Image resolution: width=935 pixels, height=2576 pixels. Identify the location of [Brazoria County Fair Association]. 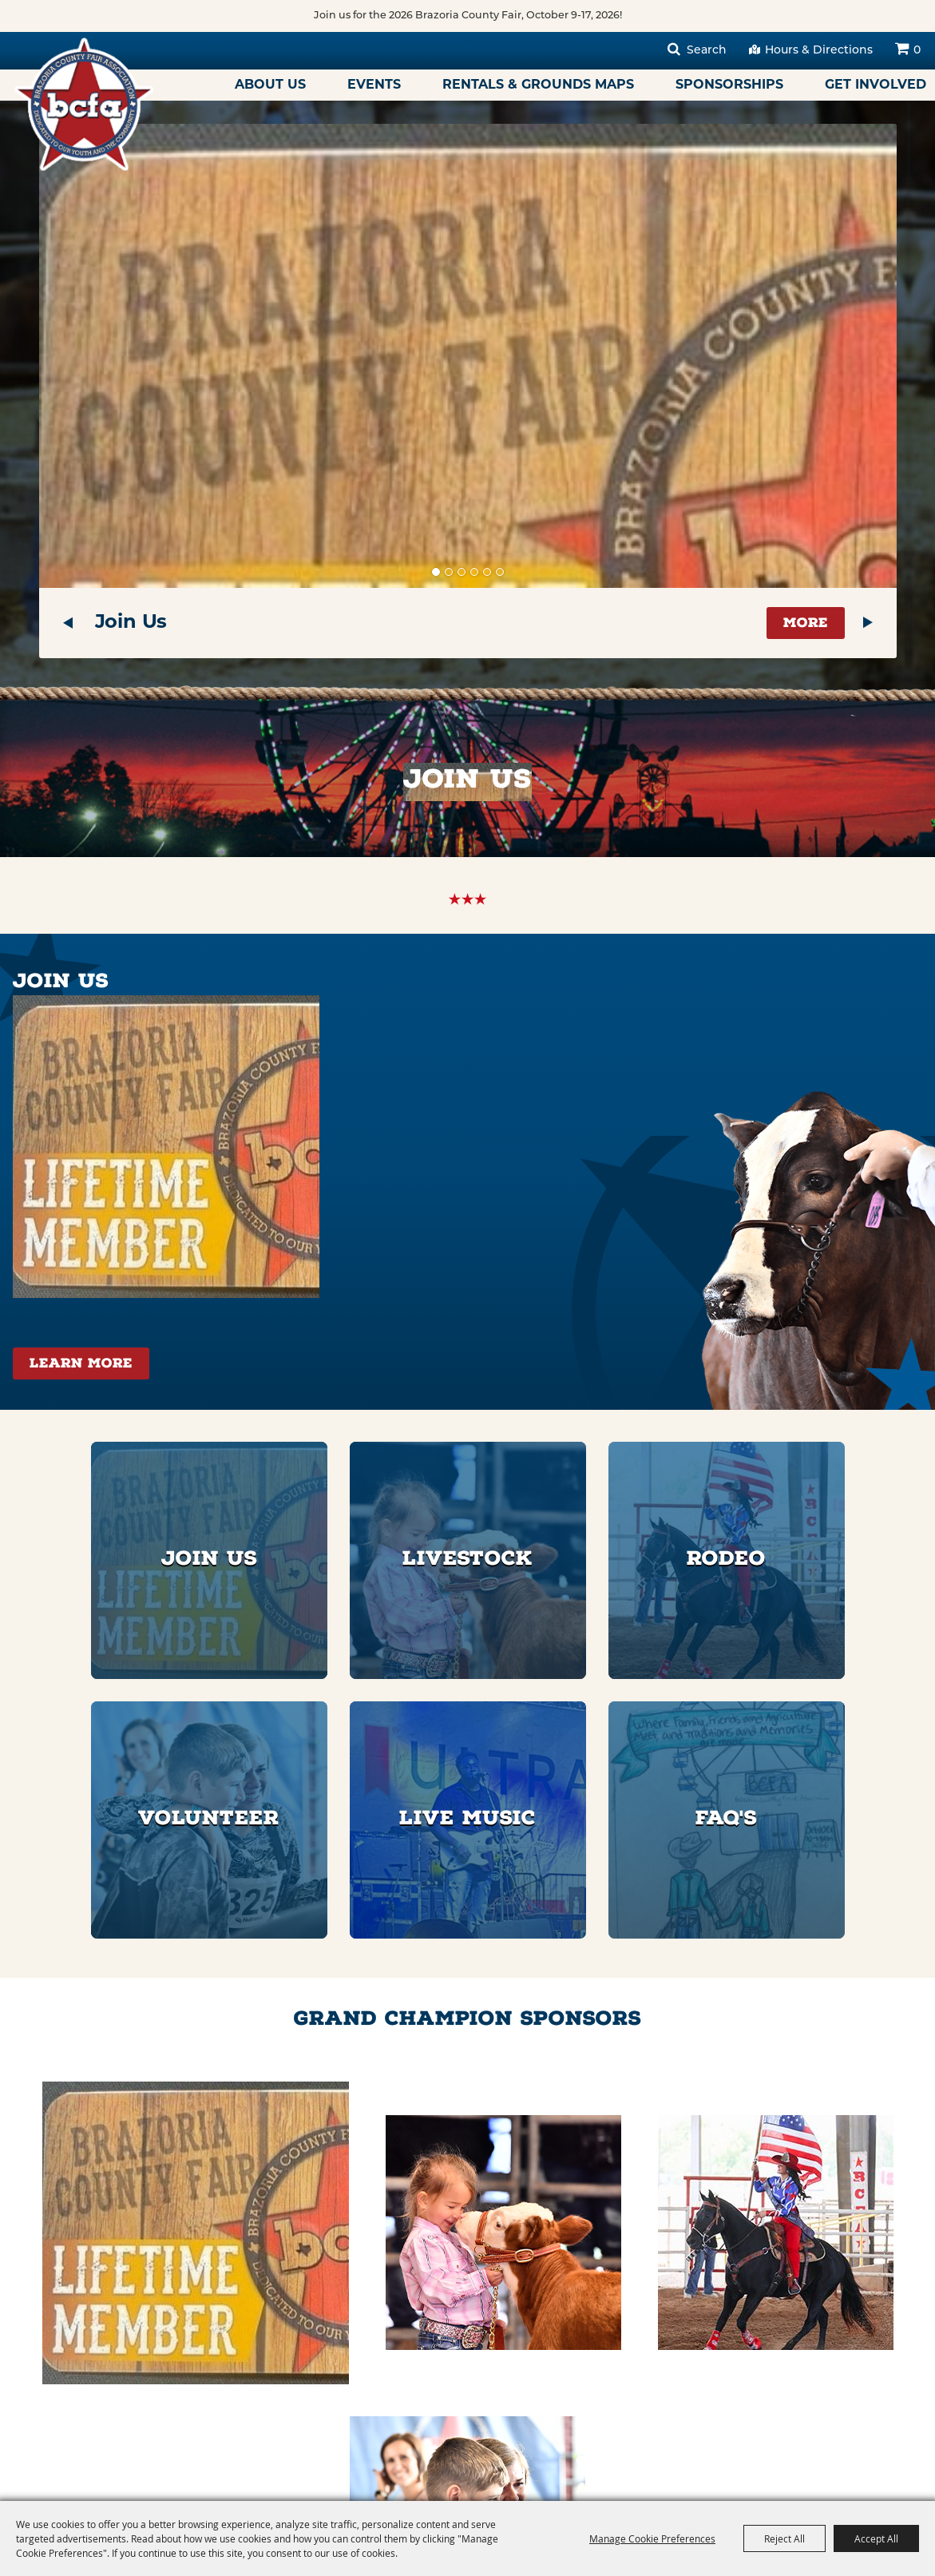
(91, 109).